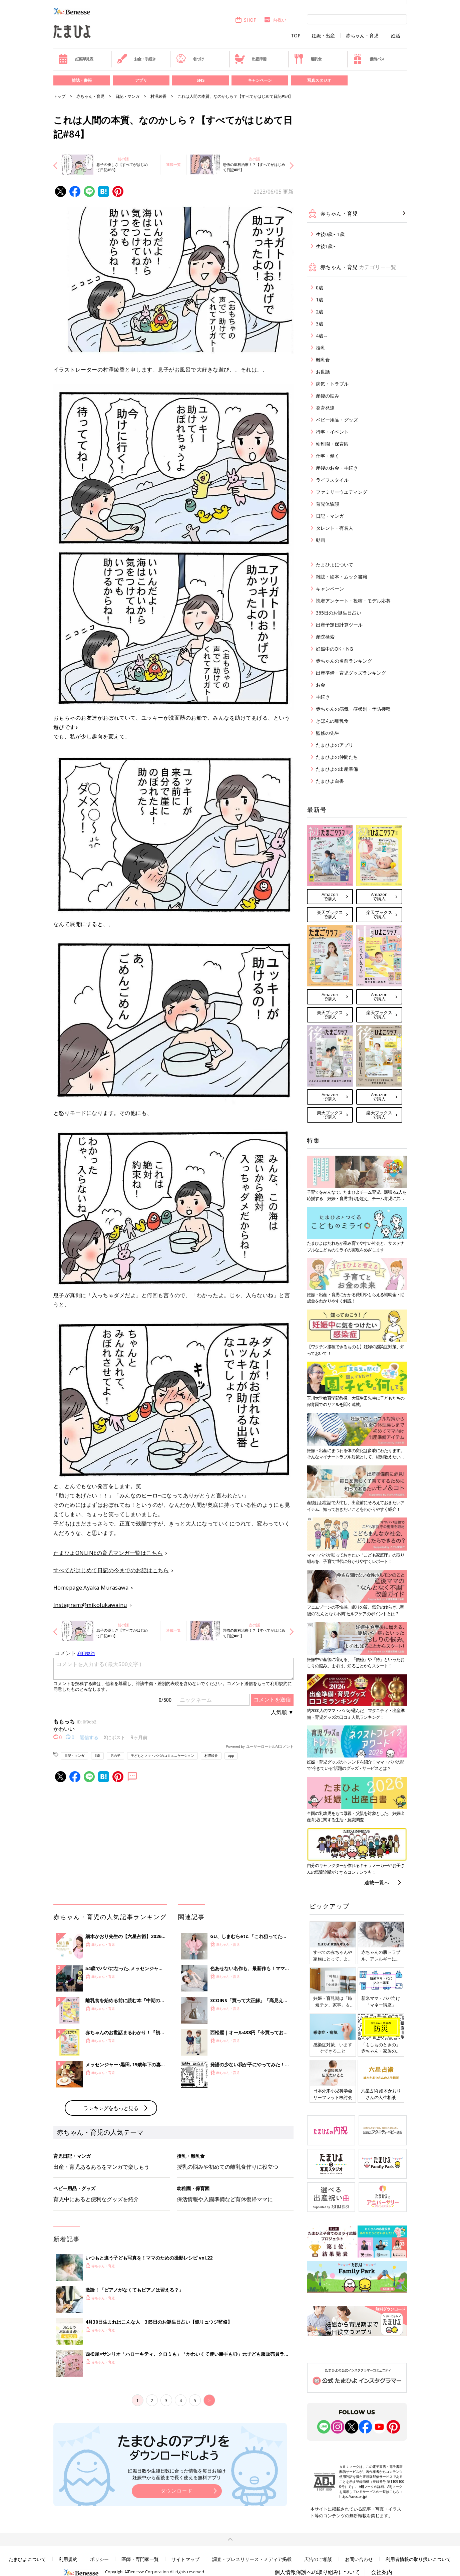  I want to click on 子どもとママ・パパのコミュニケーション, so click(162, 1755).